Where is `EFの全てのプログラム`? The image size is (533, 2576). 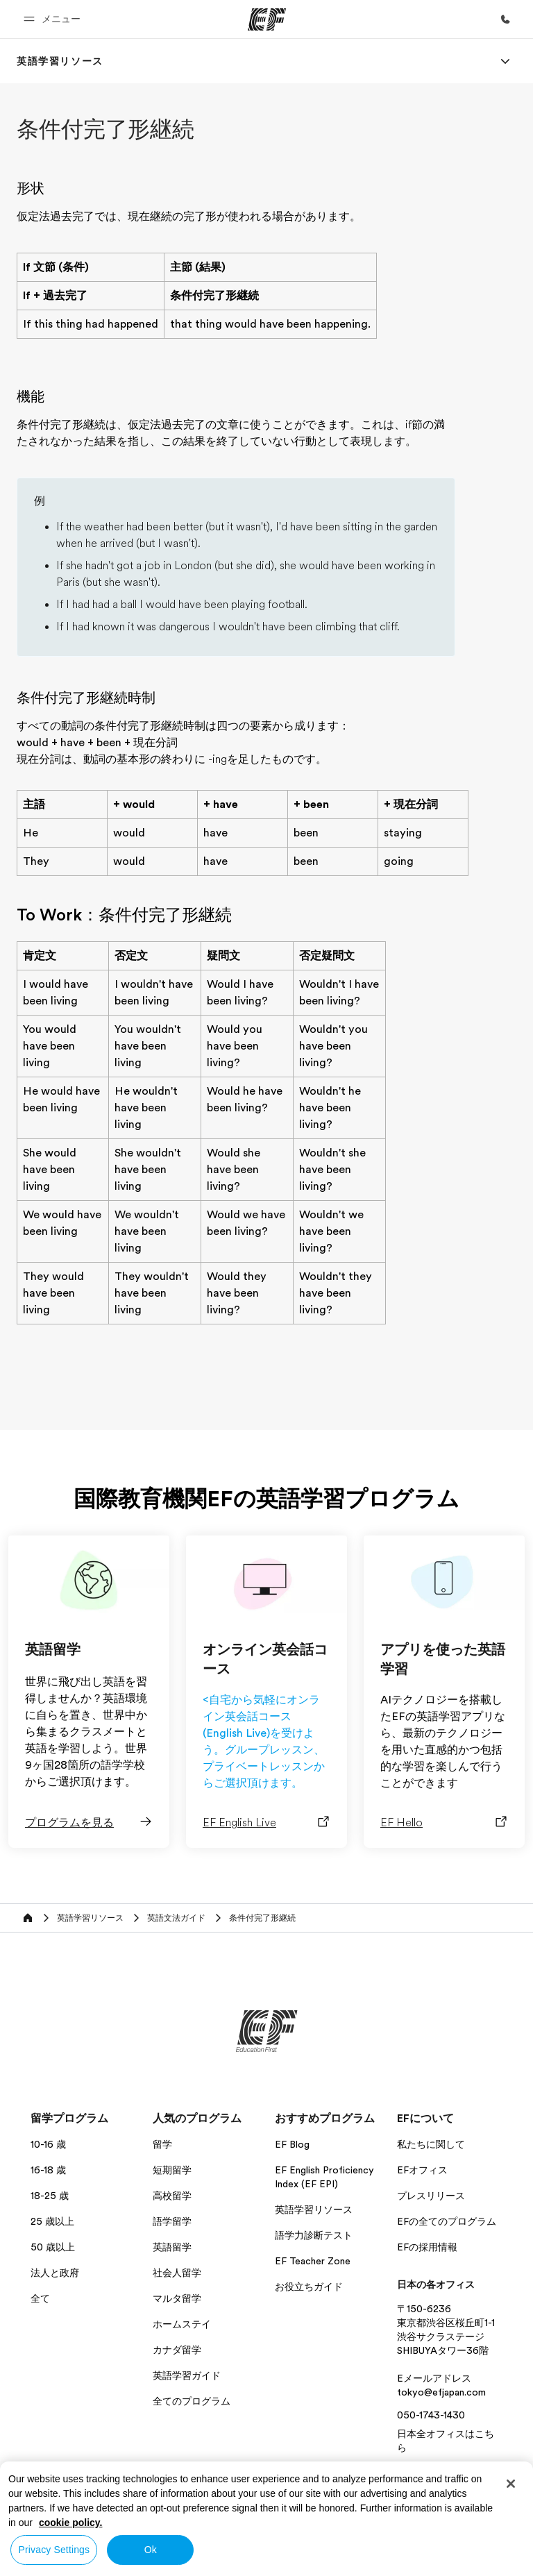
EFの全てのプログラム is located at coordinates (446, 2221).